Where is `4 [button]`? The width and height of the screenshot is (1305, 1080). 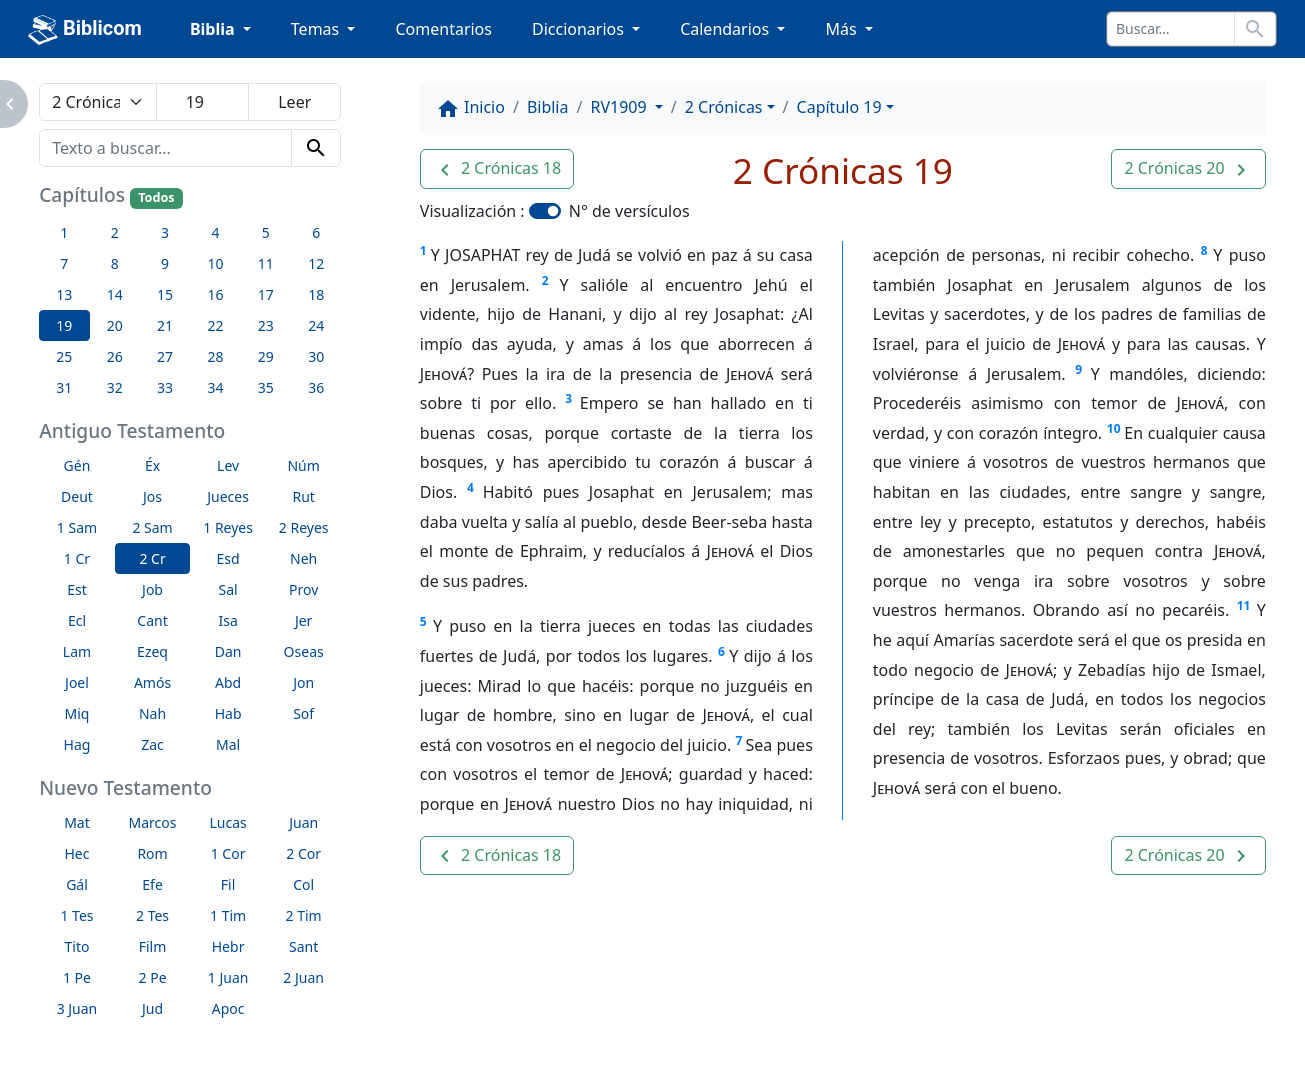
4 [button] is located at coordinates (215, 232).